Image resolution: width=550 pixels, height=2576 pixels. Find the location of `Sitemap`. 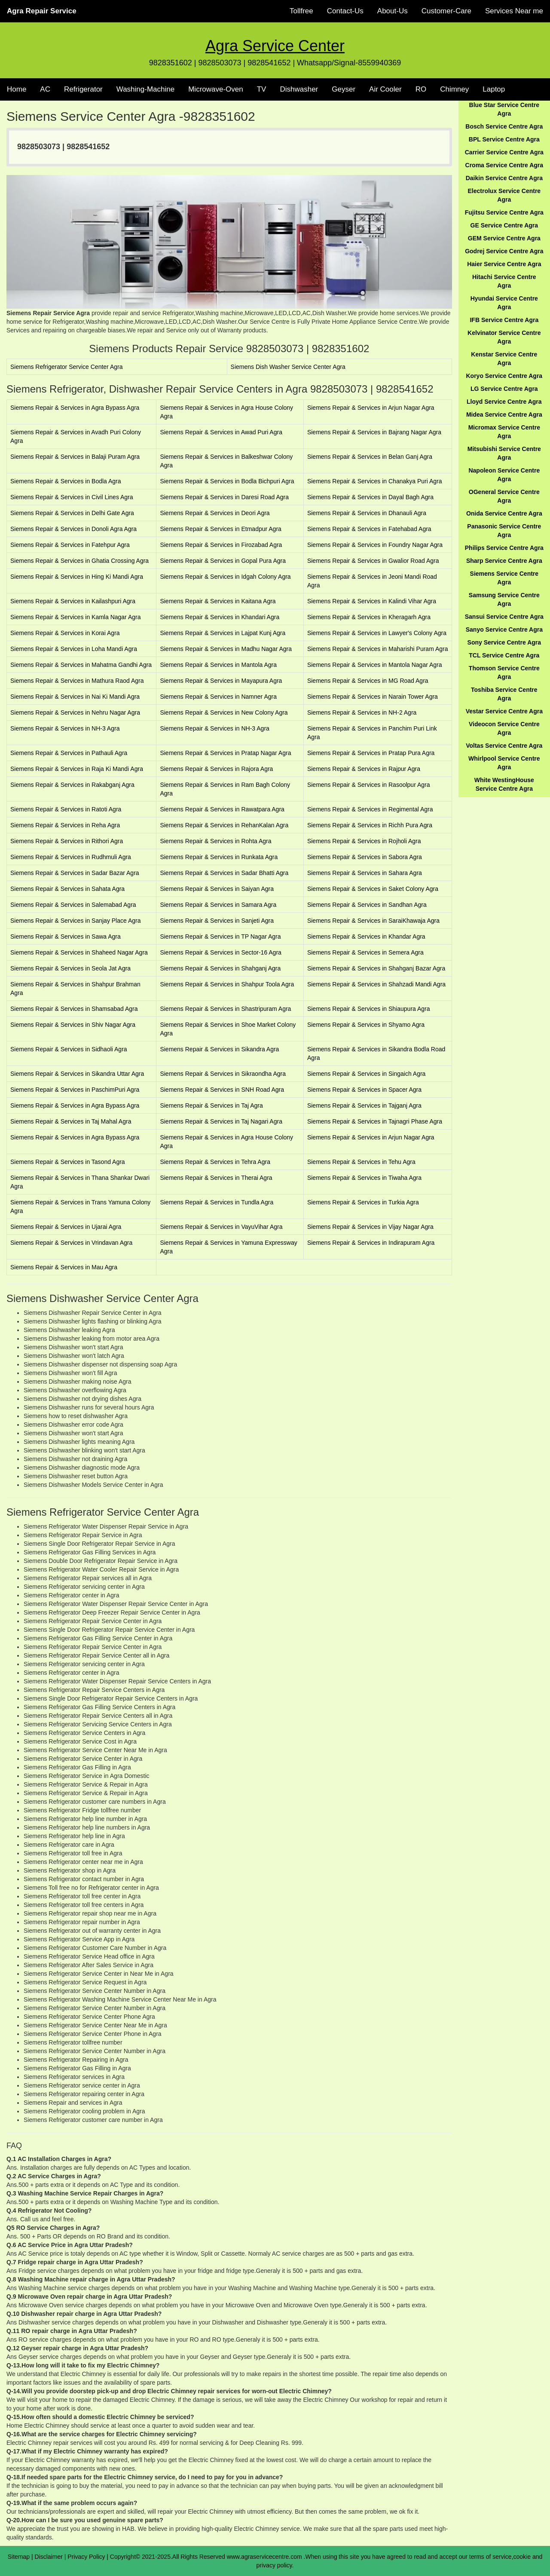

Sitemap is located at coordinates (19, 2556).